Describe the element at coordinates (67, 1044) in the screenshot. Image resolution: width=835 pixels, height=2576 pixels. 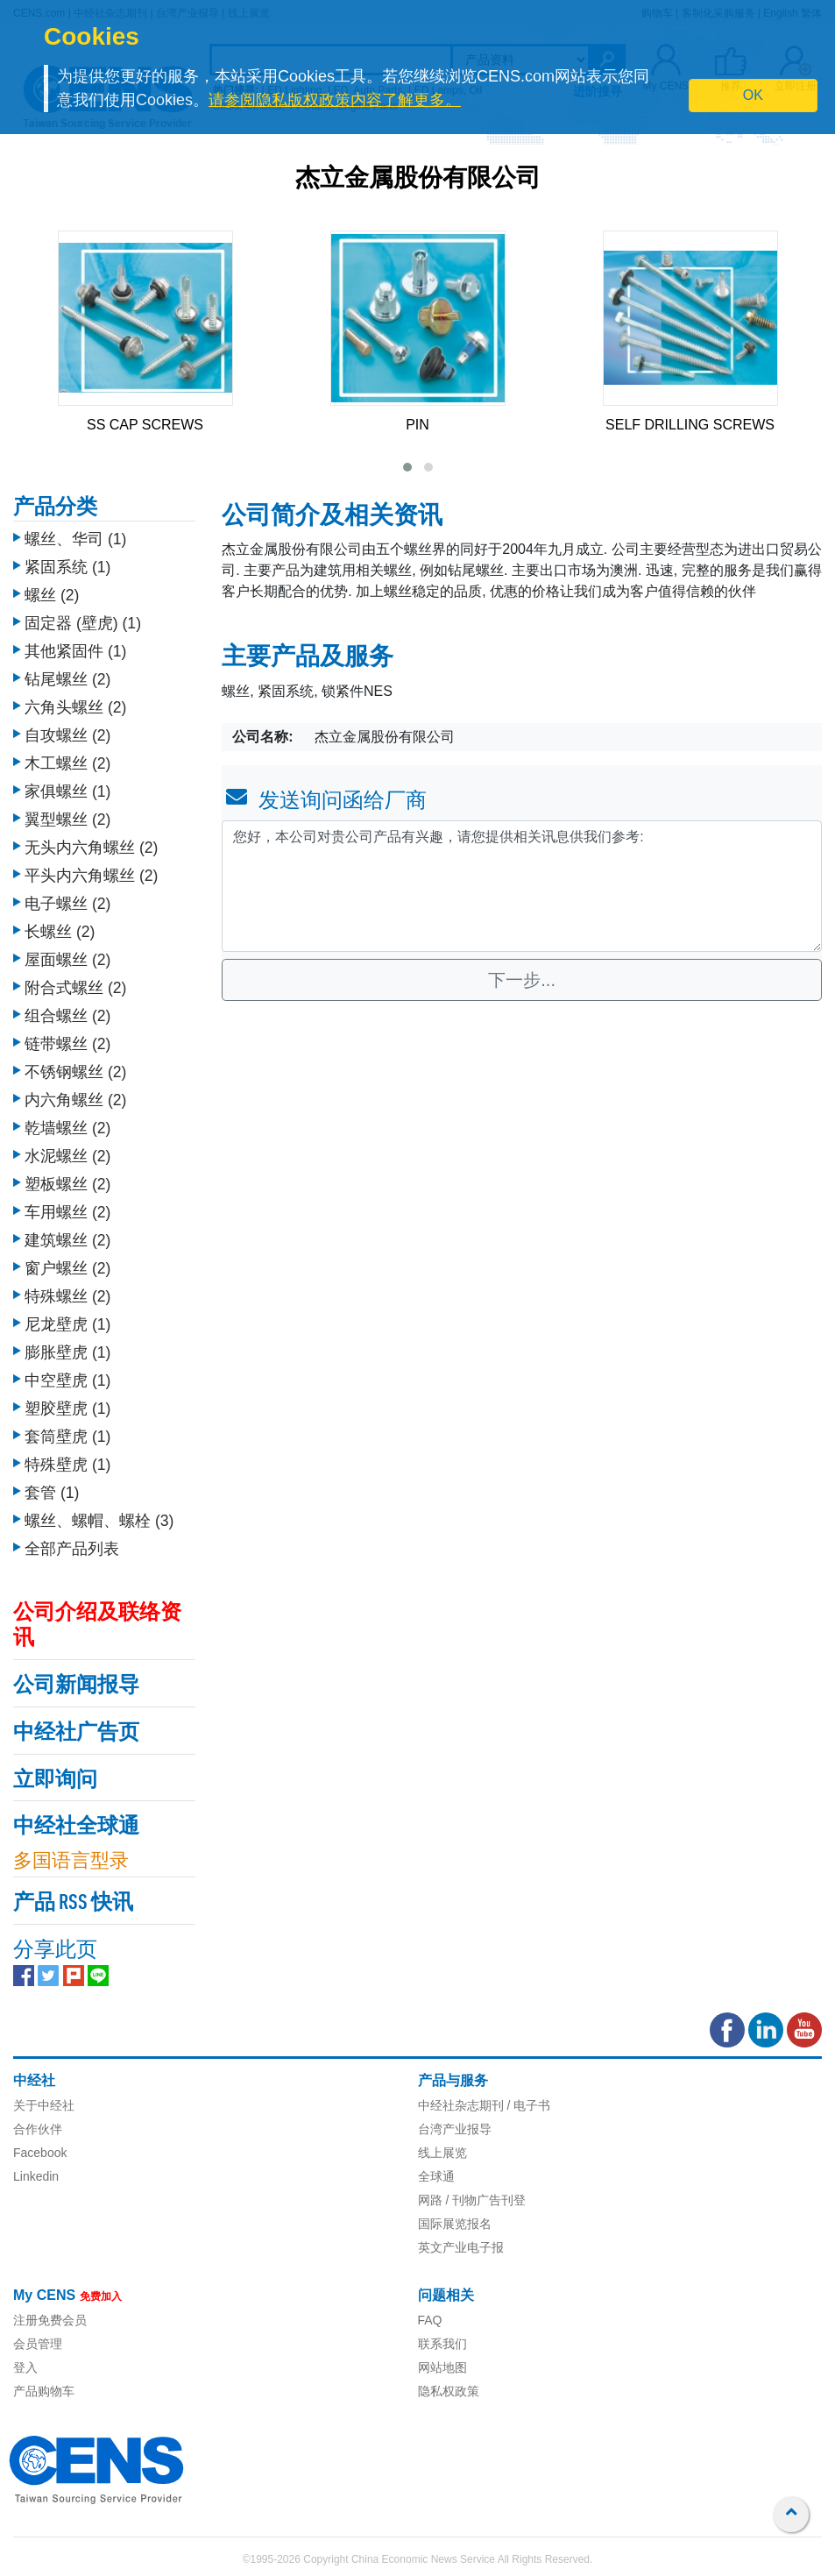
I see `链带螺丝 (2)` at that location.